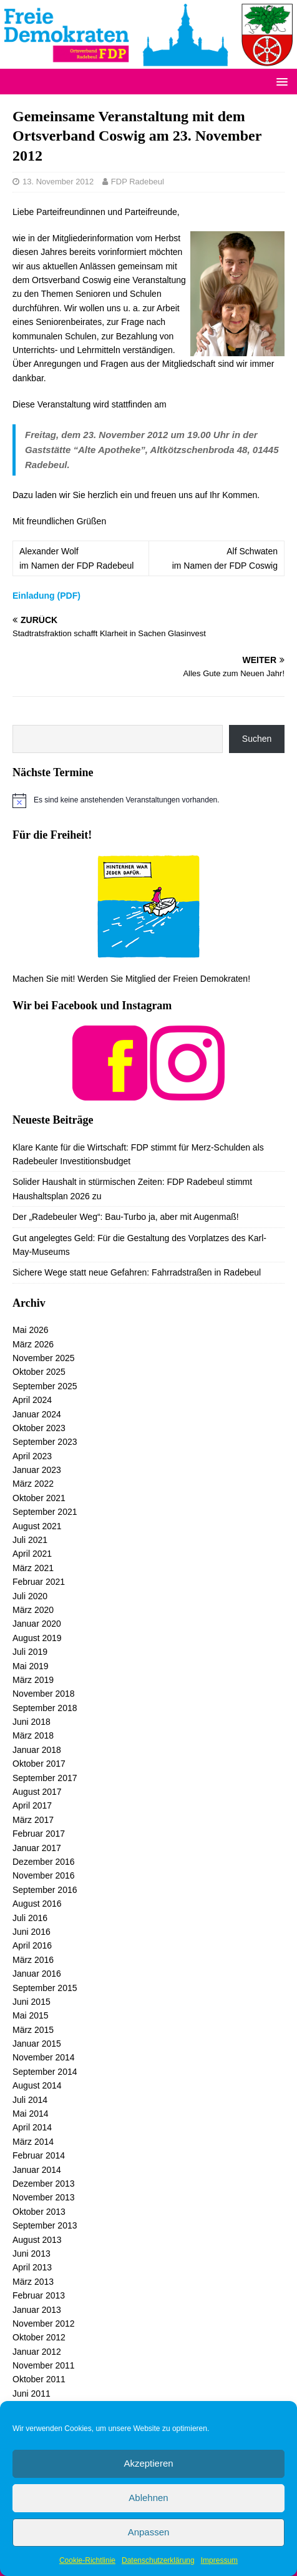 The height and width of the screenshot is (2576, 297). Describe the element at coordinates (29, 1540) in the screenshot. I see `Juli 2021` at that location.